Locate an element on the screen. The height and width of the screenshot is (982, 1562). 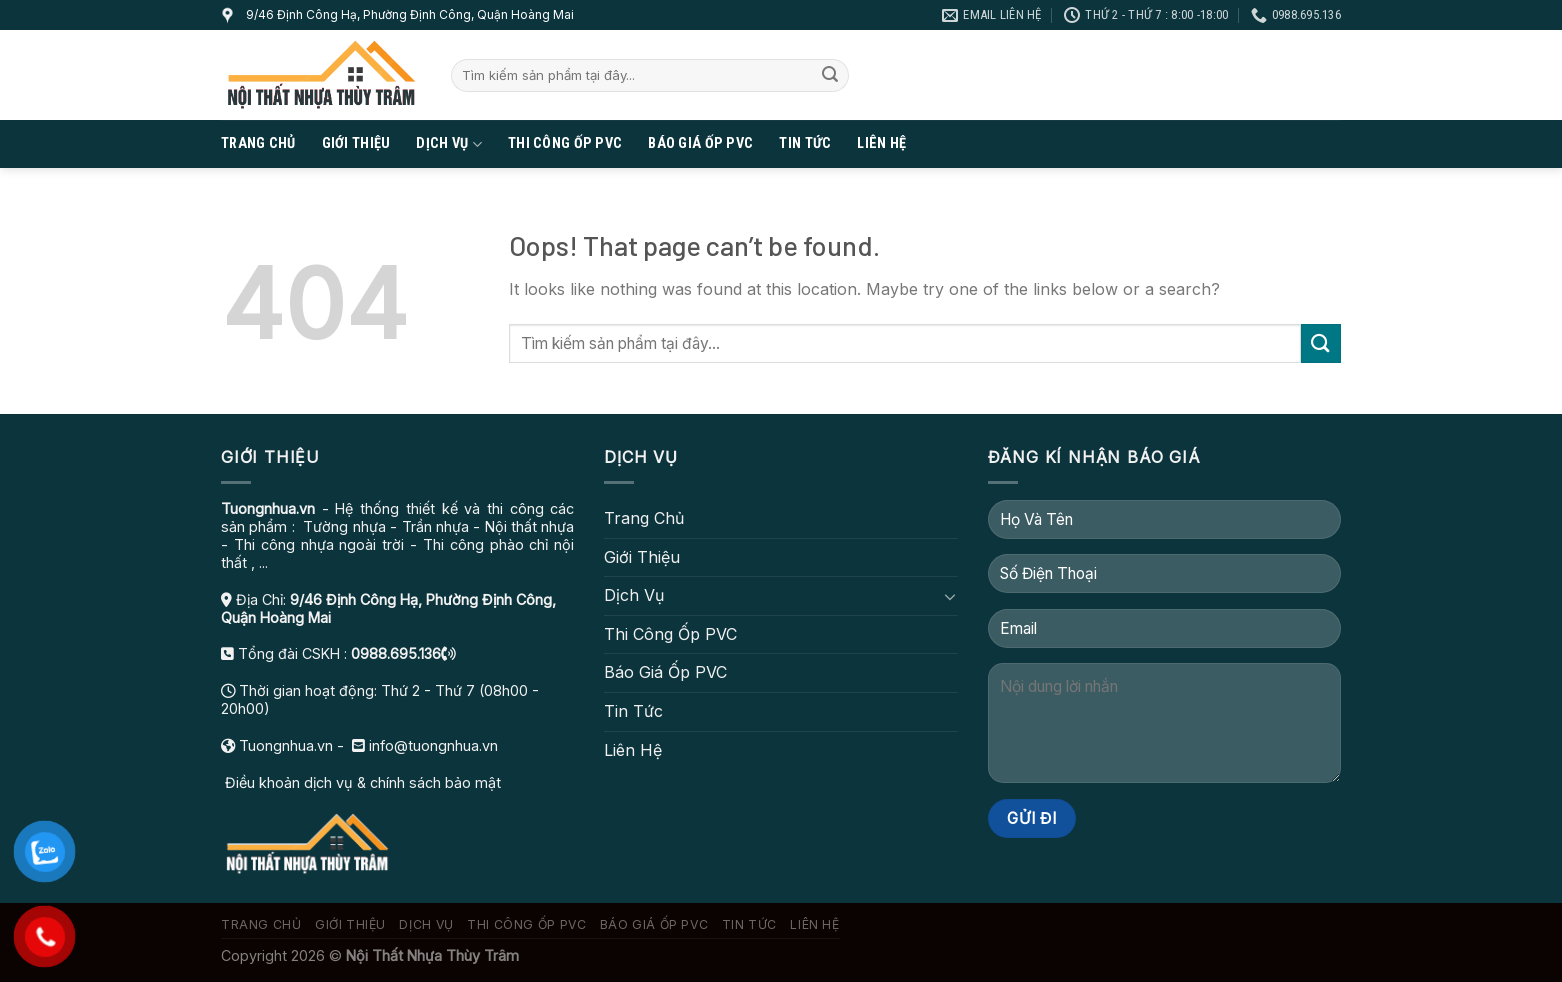
[Submit] is located at coordinates (830, 76).